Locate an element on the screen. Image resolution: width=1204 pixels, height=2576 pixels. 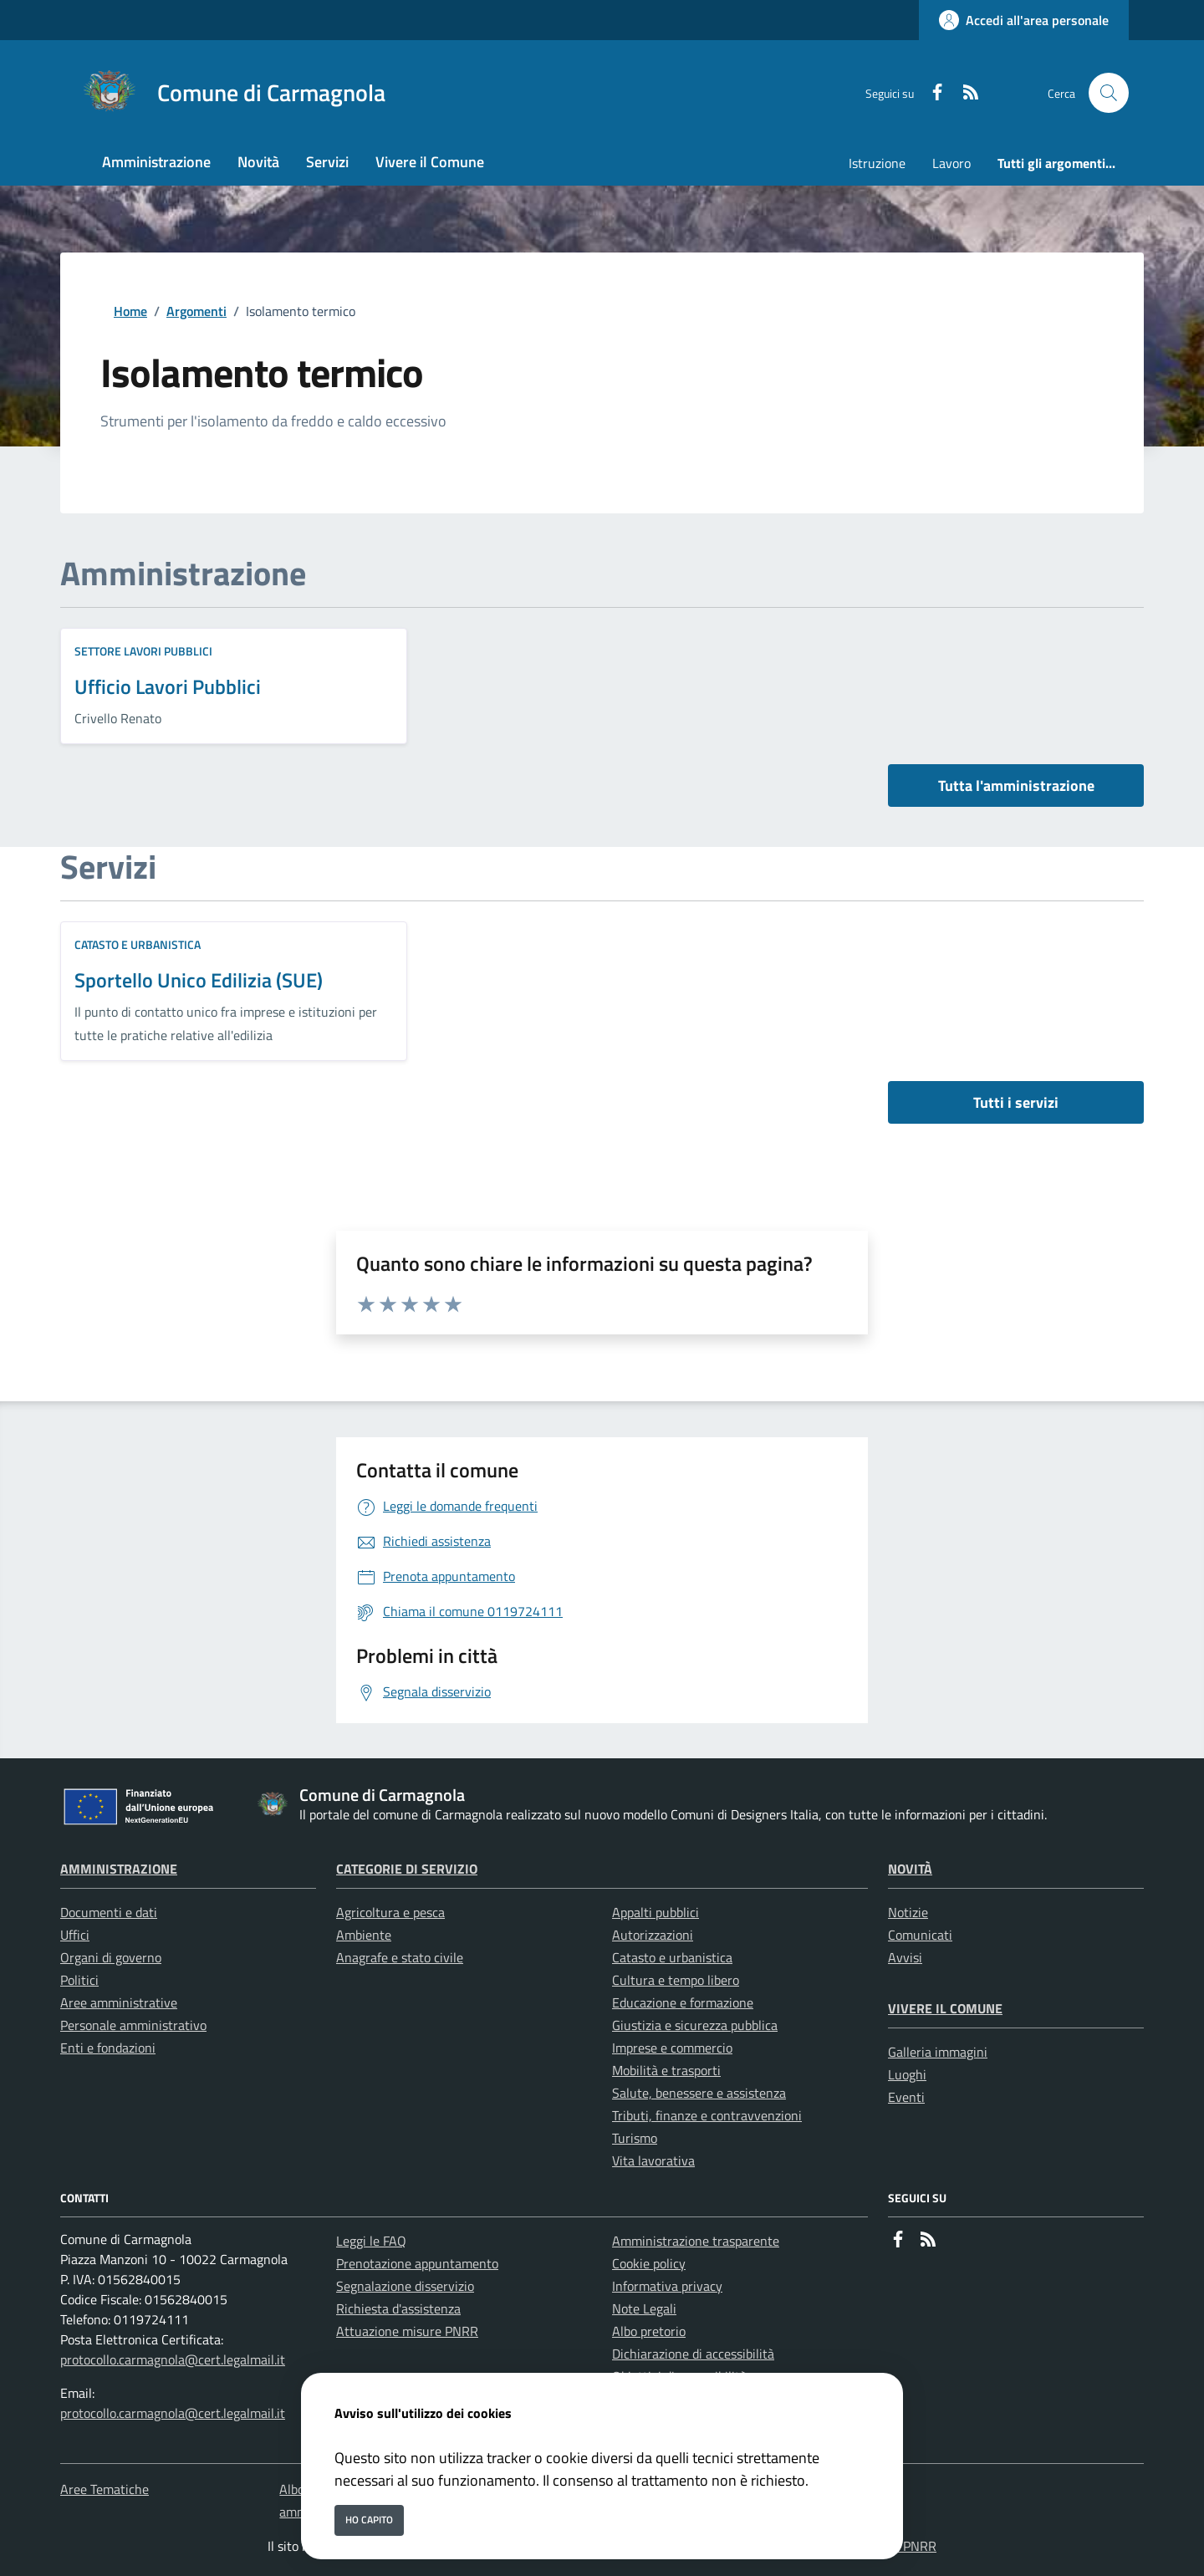
Giustizia e sicurezza pubblica is located at coordinates (695, 2025).